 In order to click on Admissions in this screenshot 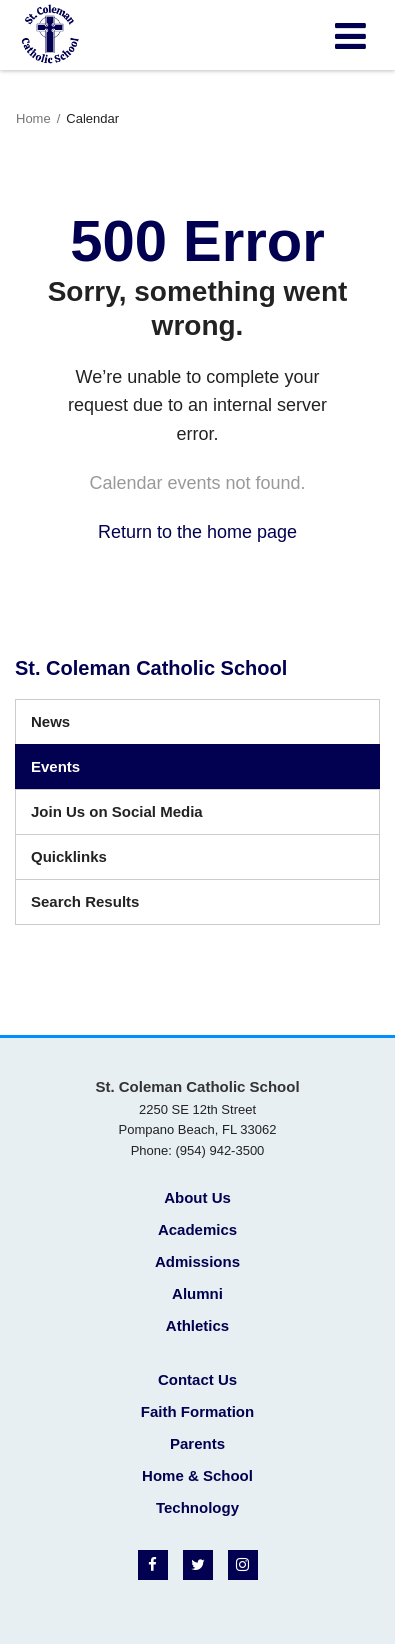, I will do `click(197, 1261)`.